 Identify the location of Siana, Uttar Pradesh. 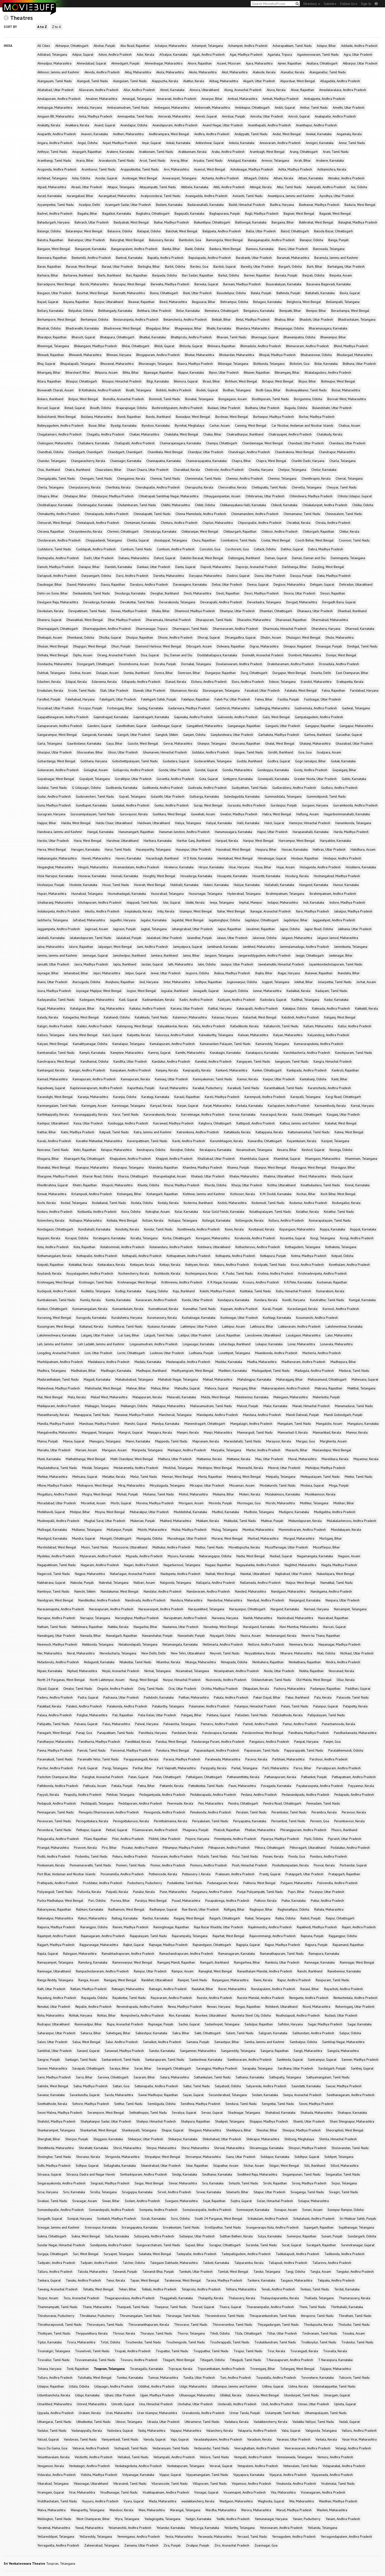
(240, 2156).